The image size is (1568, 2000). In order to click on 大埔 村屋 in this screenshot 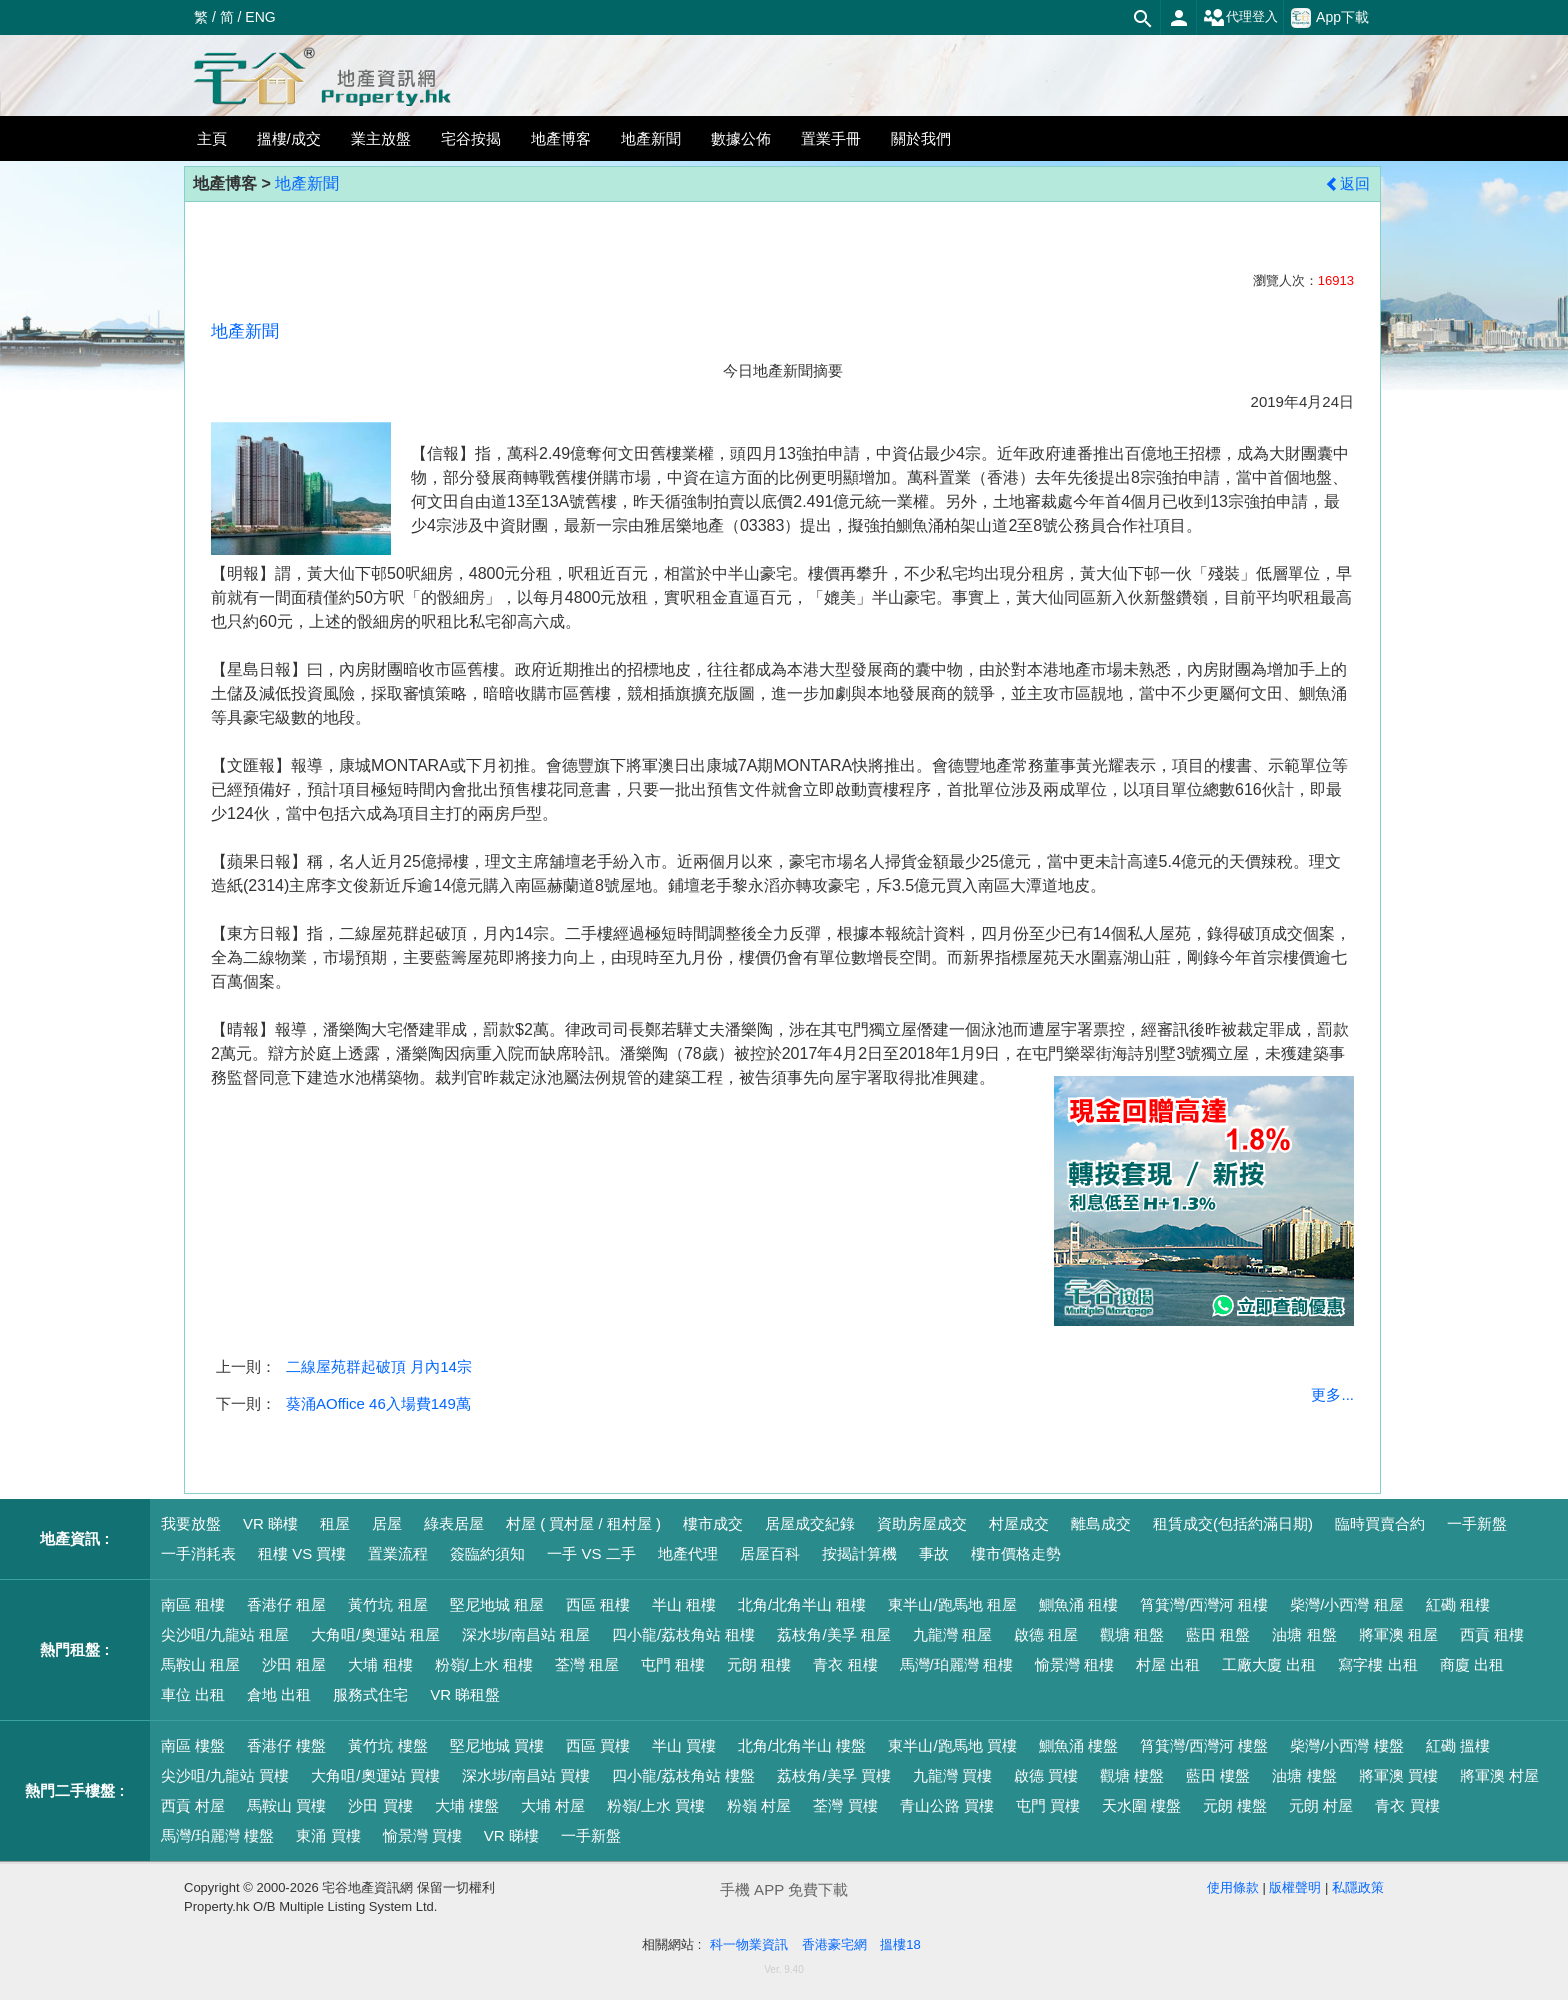, I will do `click(553, 1805)`.